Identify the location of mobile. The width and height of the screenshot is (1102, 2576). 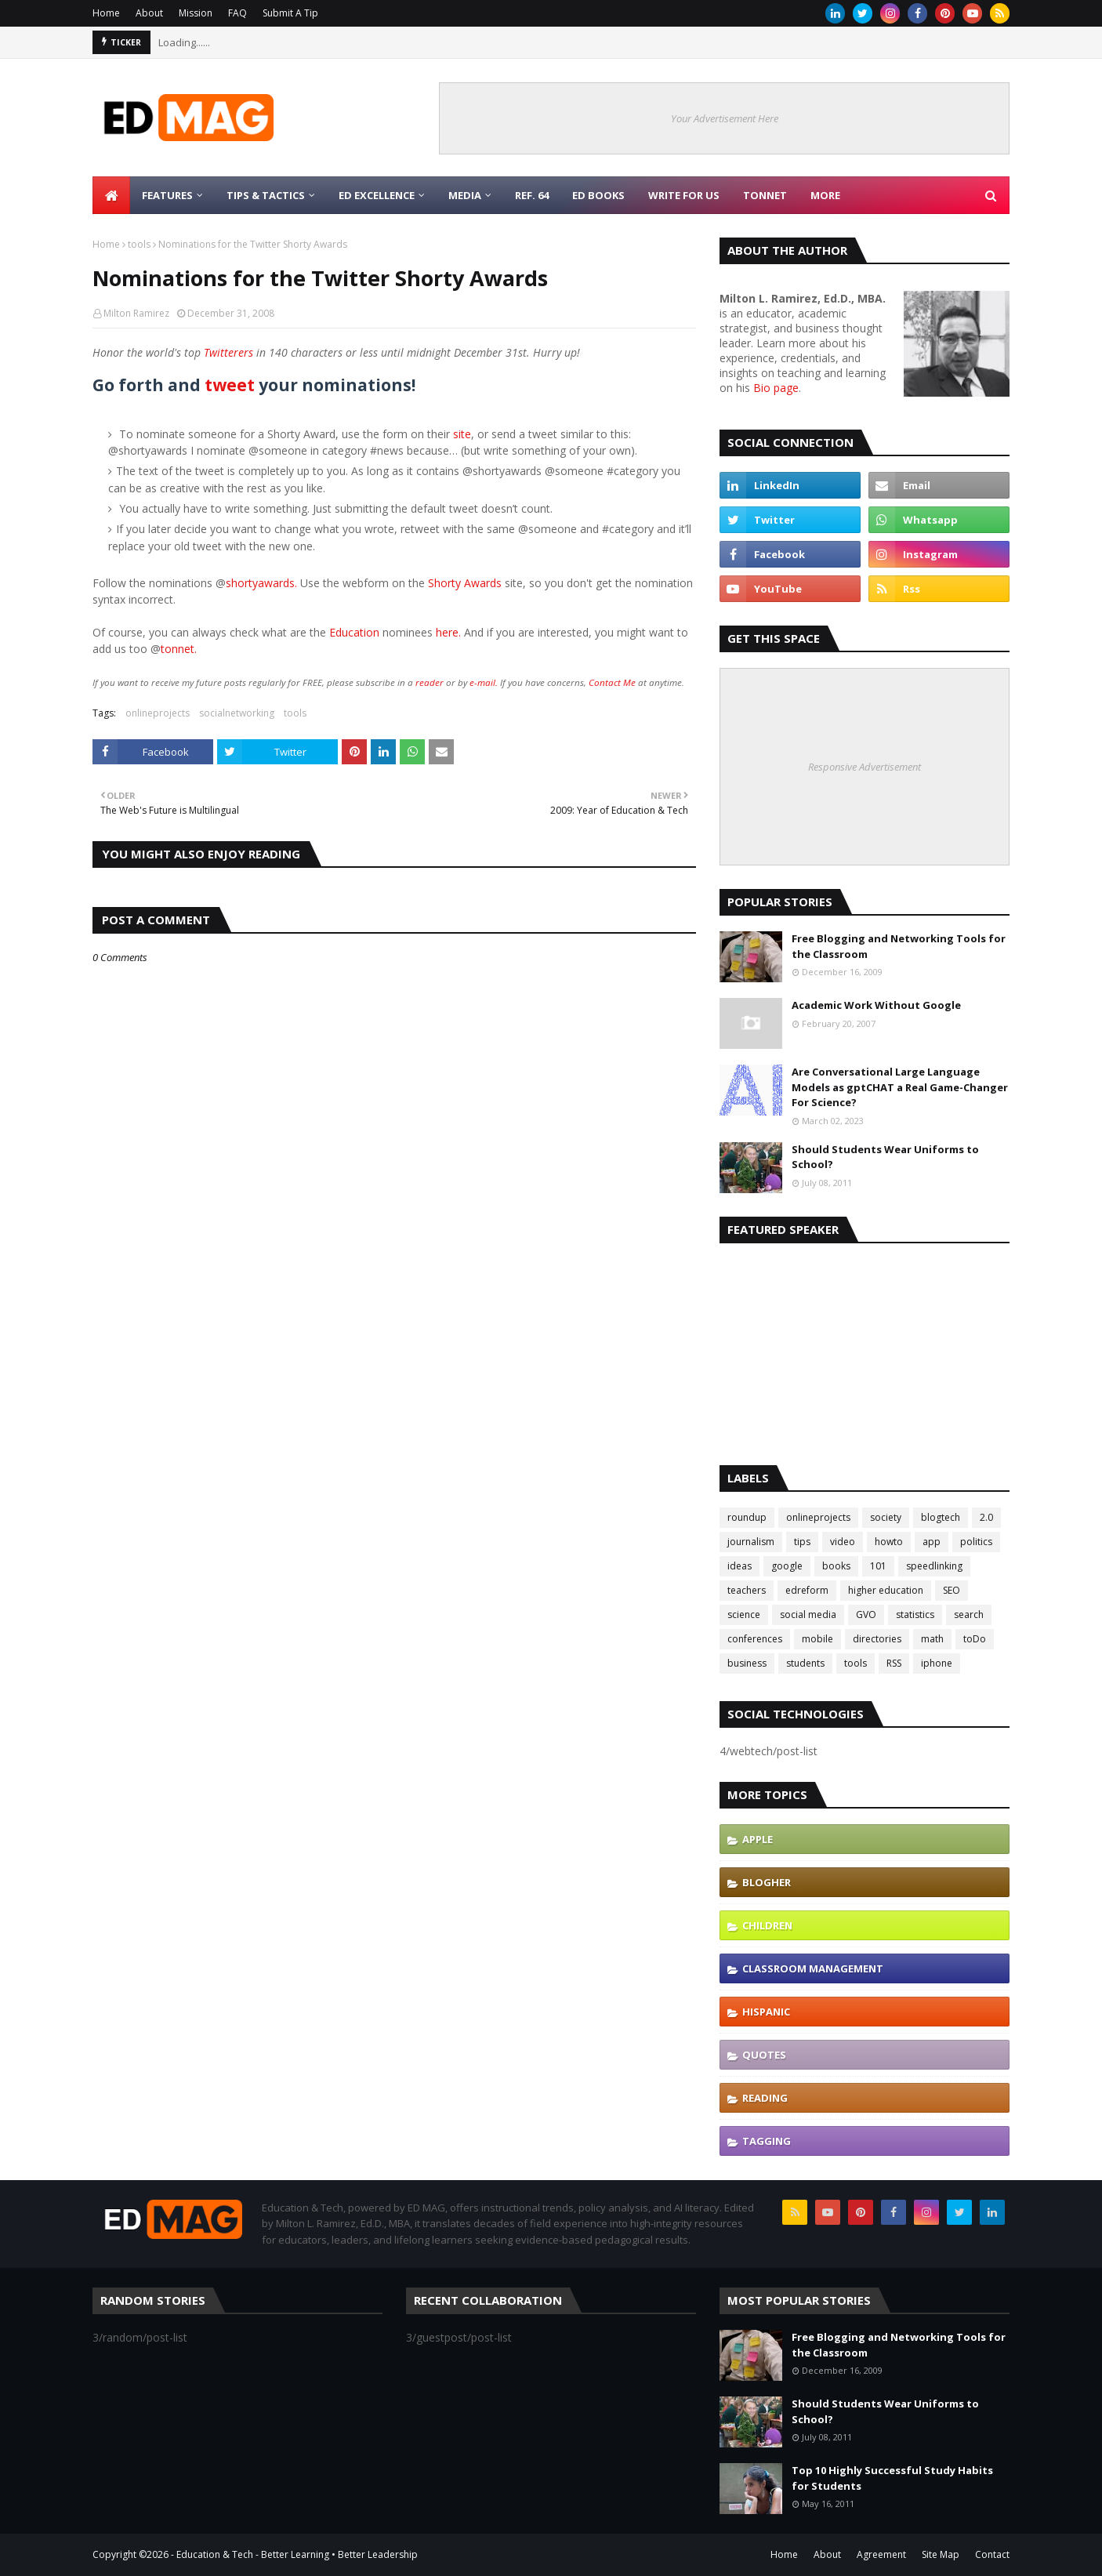
(817, 1638).